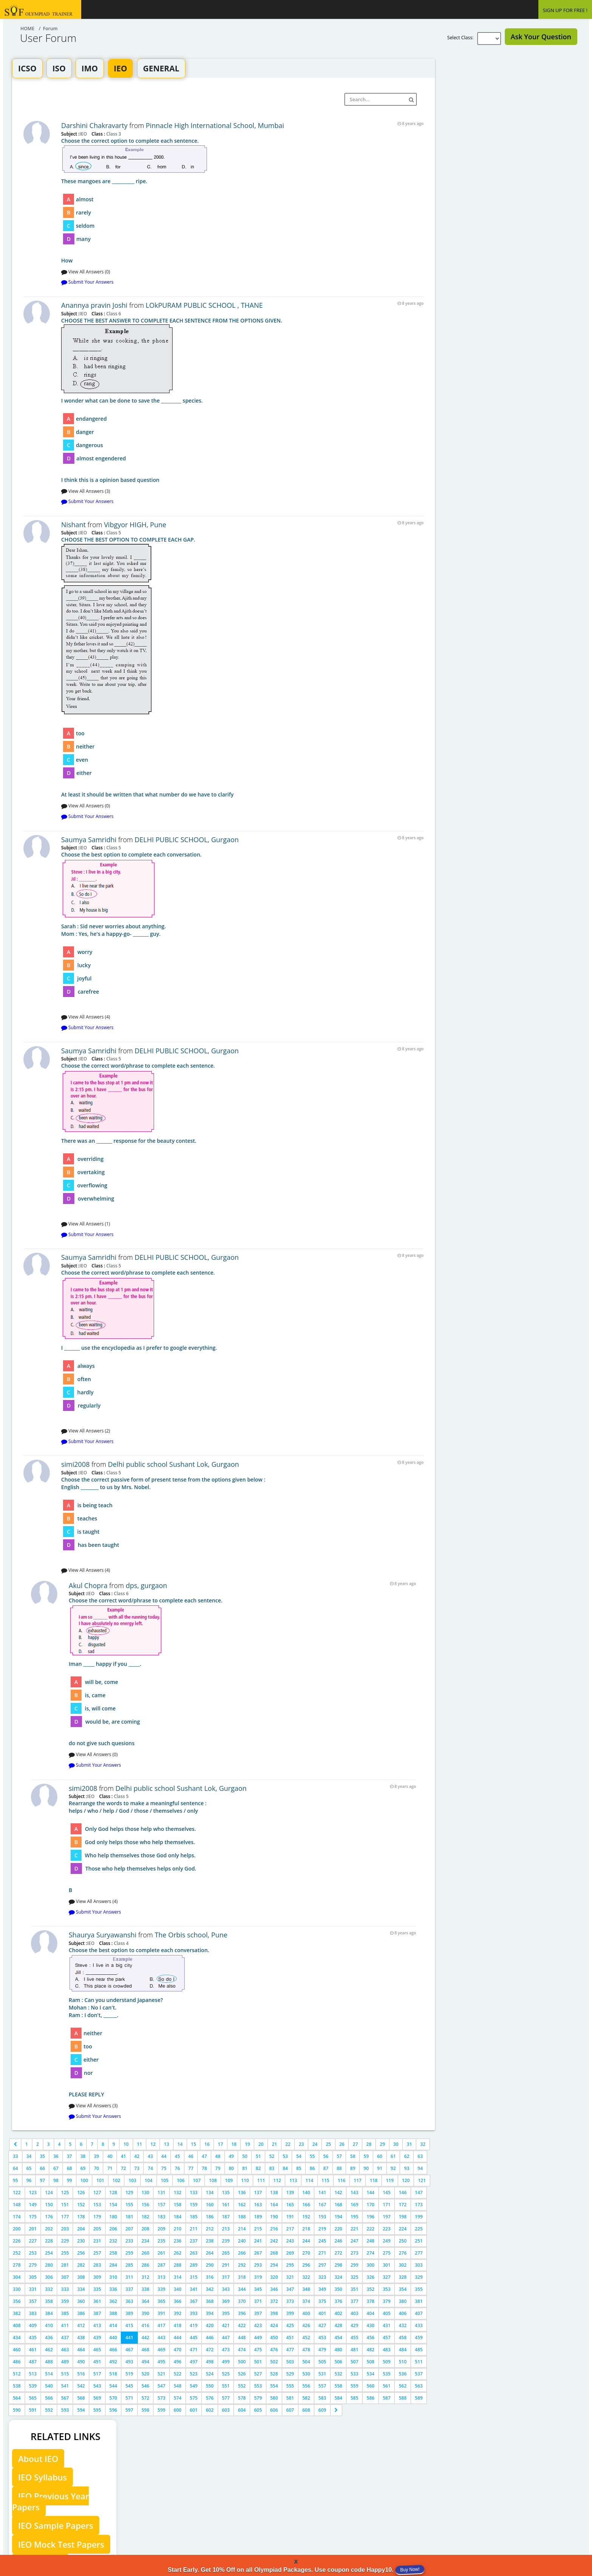 The height and width of the screenshot is (2576, 592). Describe the element at coordinates (113, 532) in the screenshot. I see `Class 5` at that location.